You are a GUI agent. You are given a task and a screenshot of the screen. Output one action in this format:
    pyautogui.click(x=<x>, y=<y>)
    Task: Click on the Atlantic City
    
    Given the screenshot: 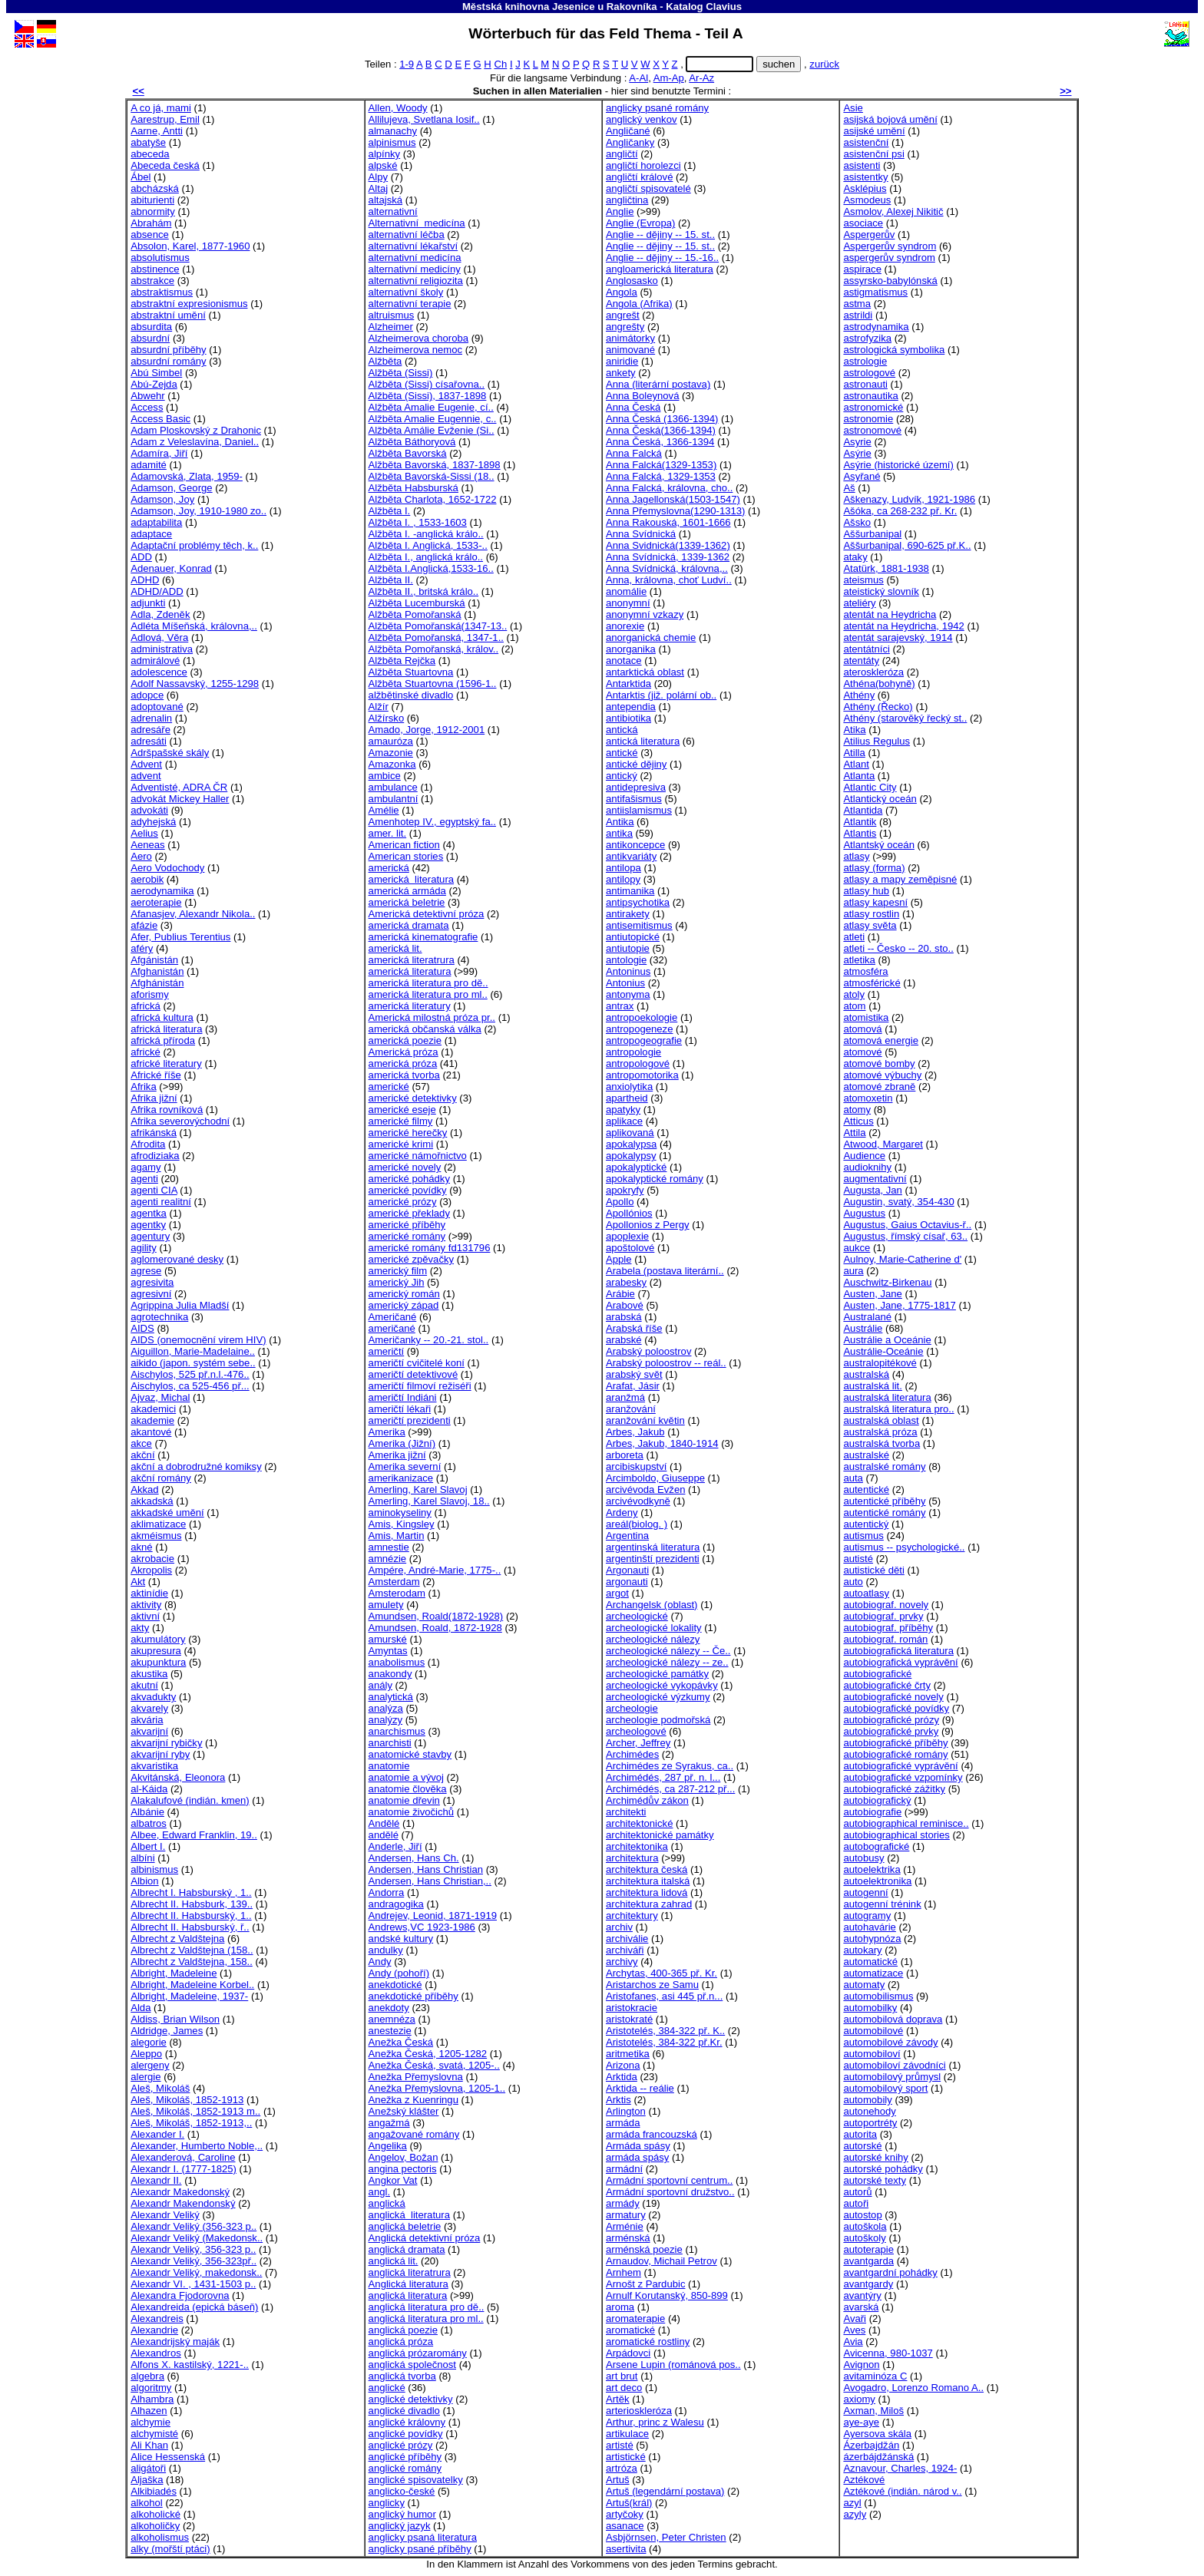 What is the action you would take?
    pyautogui.click(x=869, y=787)
    